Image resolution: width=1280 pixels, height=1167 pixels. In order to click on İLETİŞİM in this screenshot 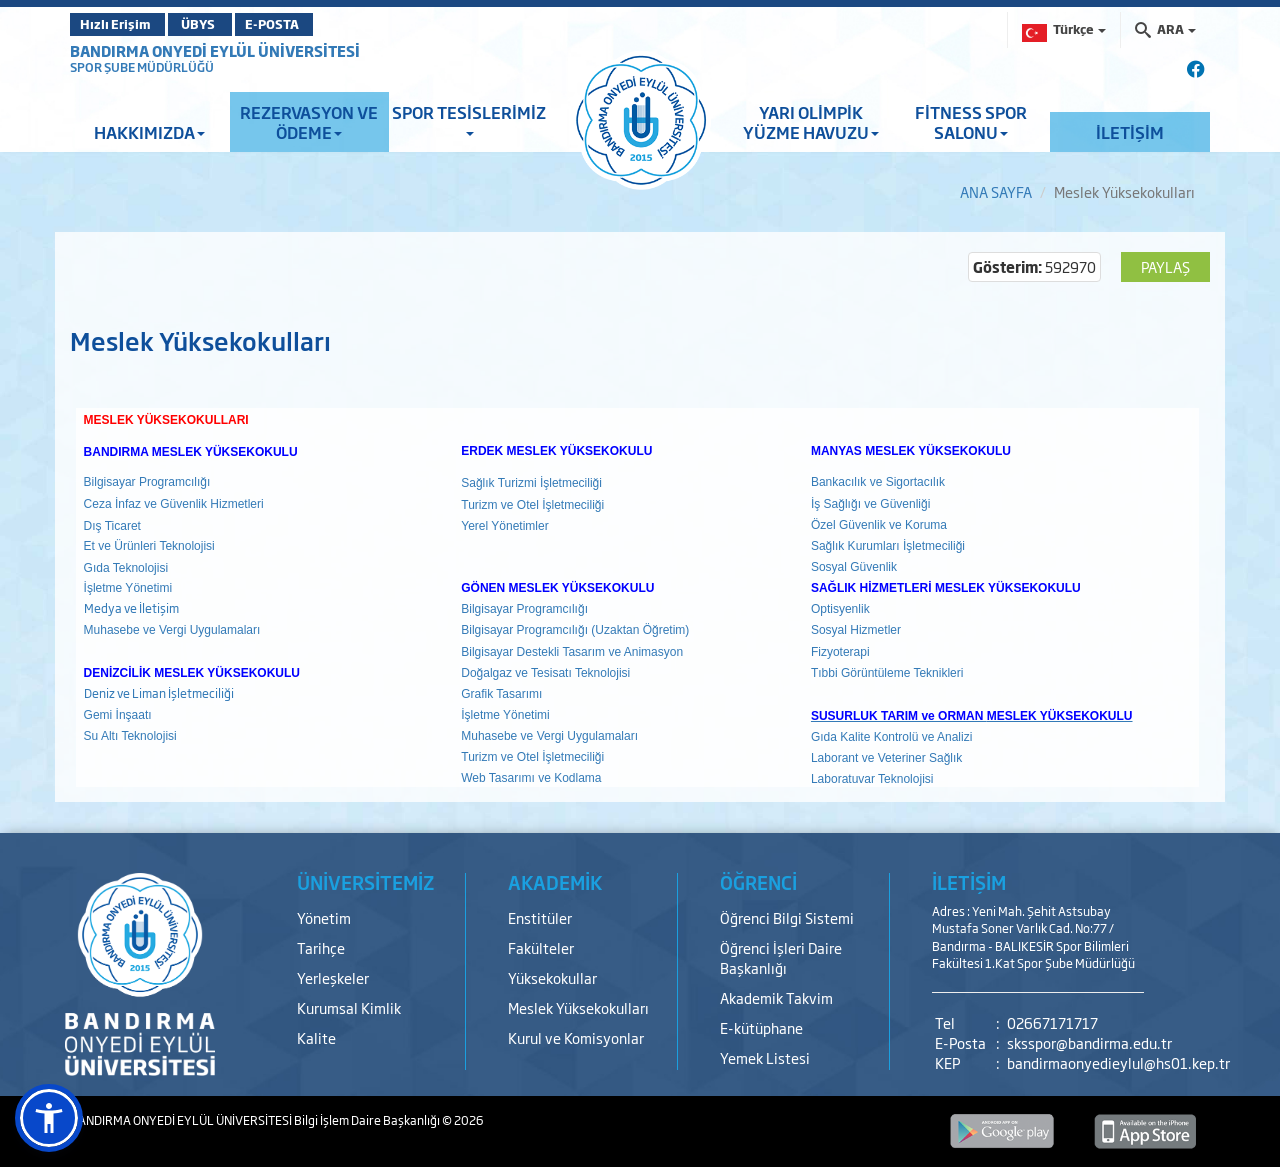, I will do `click(1130, 132)`.